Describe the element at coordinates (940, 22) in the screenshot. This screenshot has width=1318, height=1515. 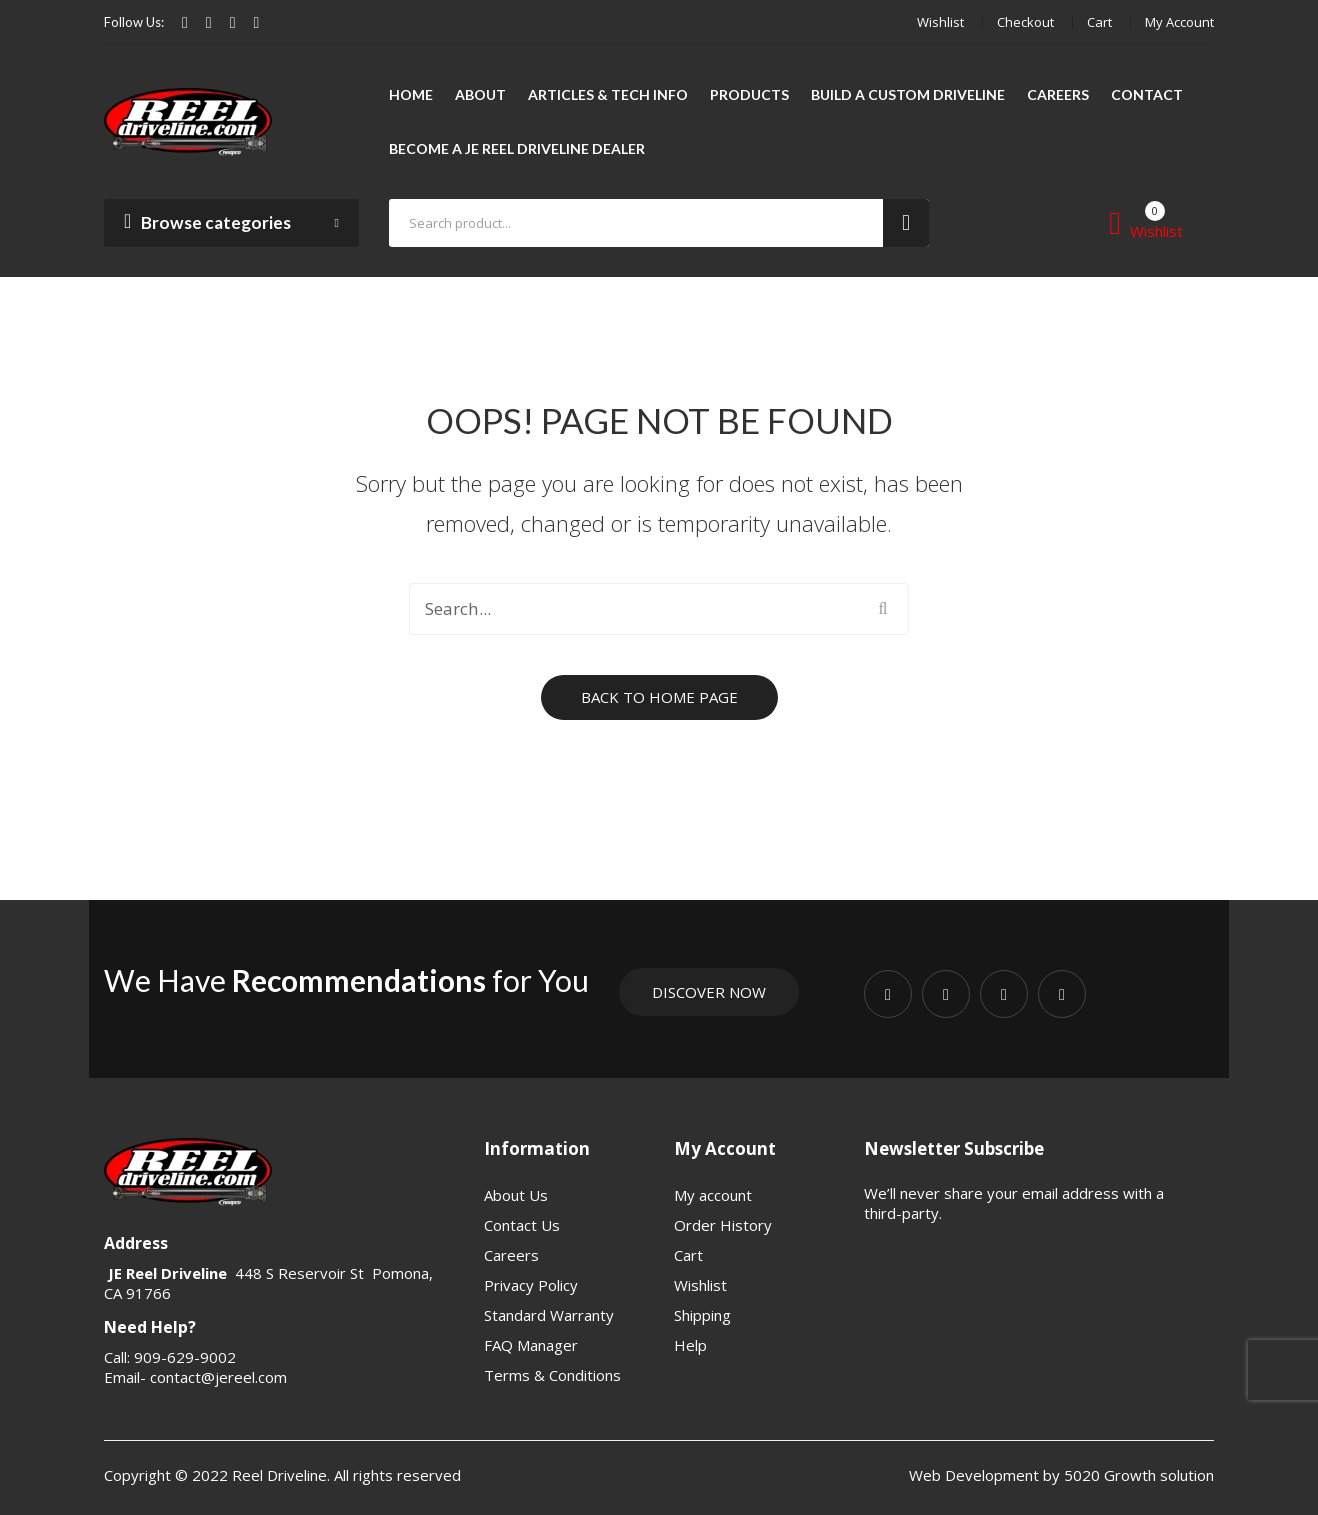
I see `Wishlist` at that location.